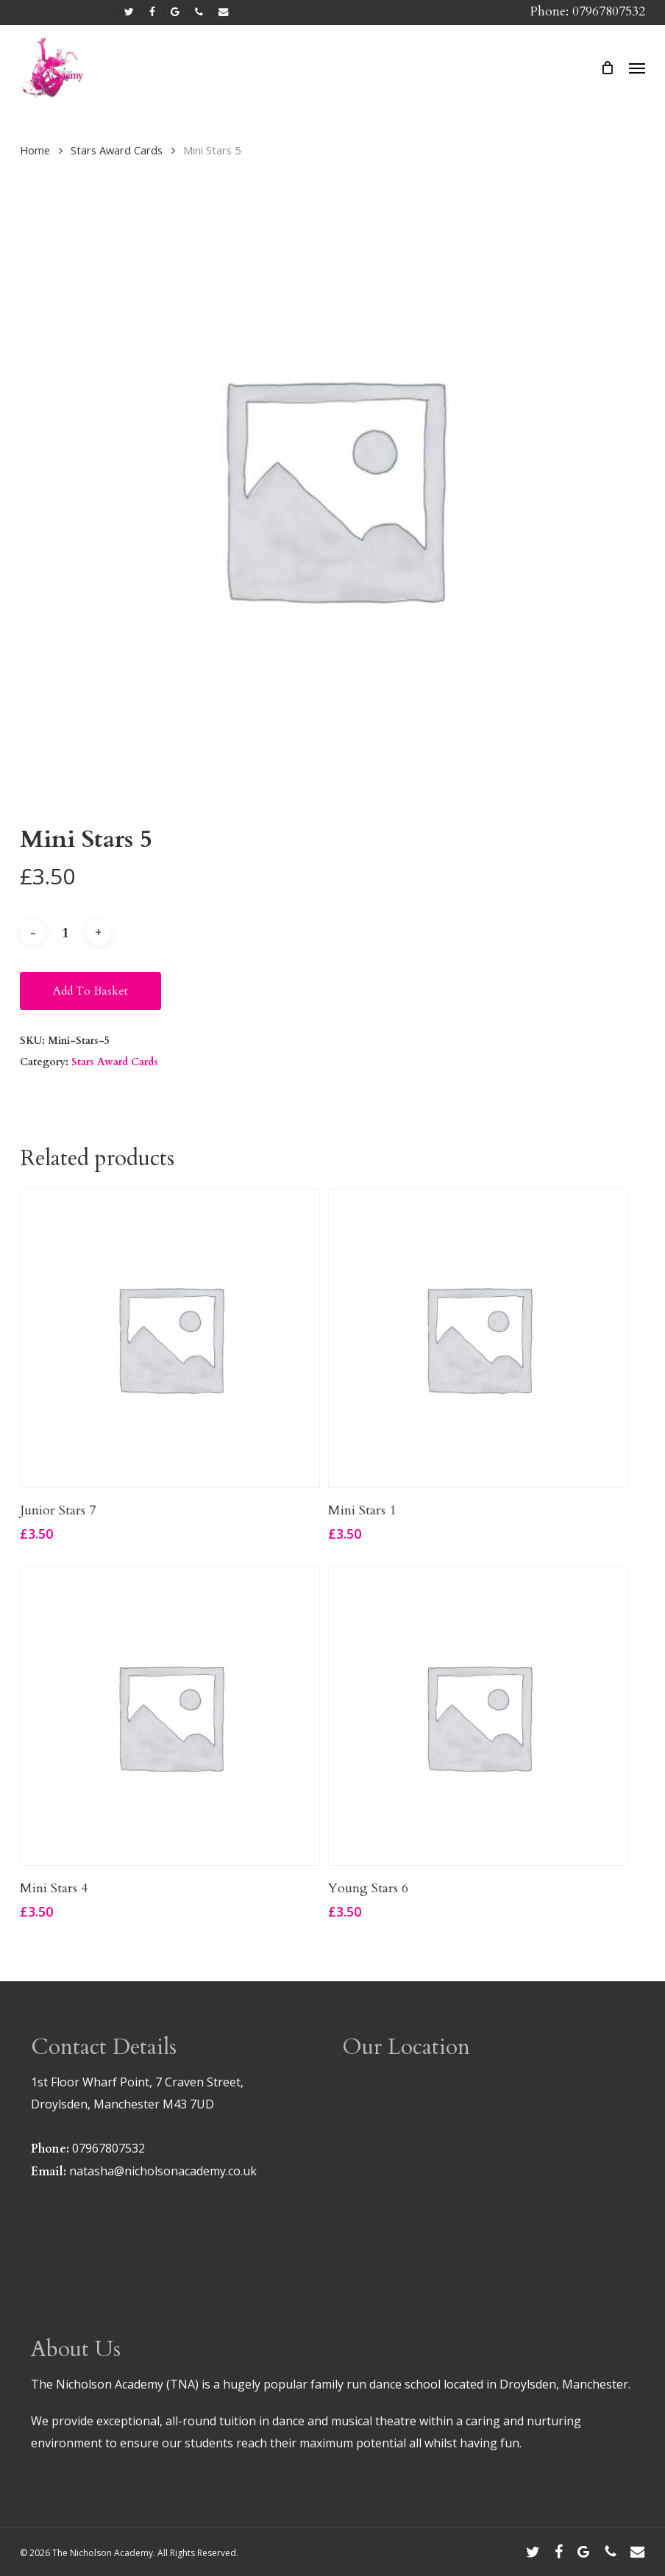  What do you see at coordinates (117, 150) in the screenshot?
I see `Stars Award Cards` at bounding box center [117, 150].